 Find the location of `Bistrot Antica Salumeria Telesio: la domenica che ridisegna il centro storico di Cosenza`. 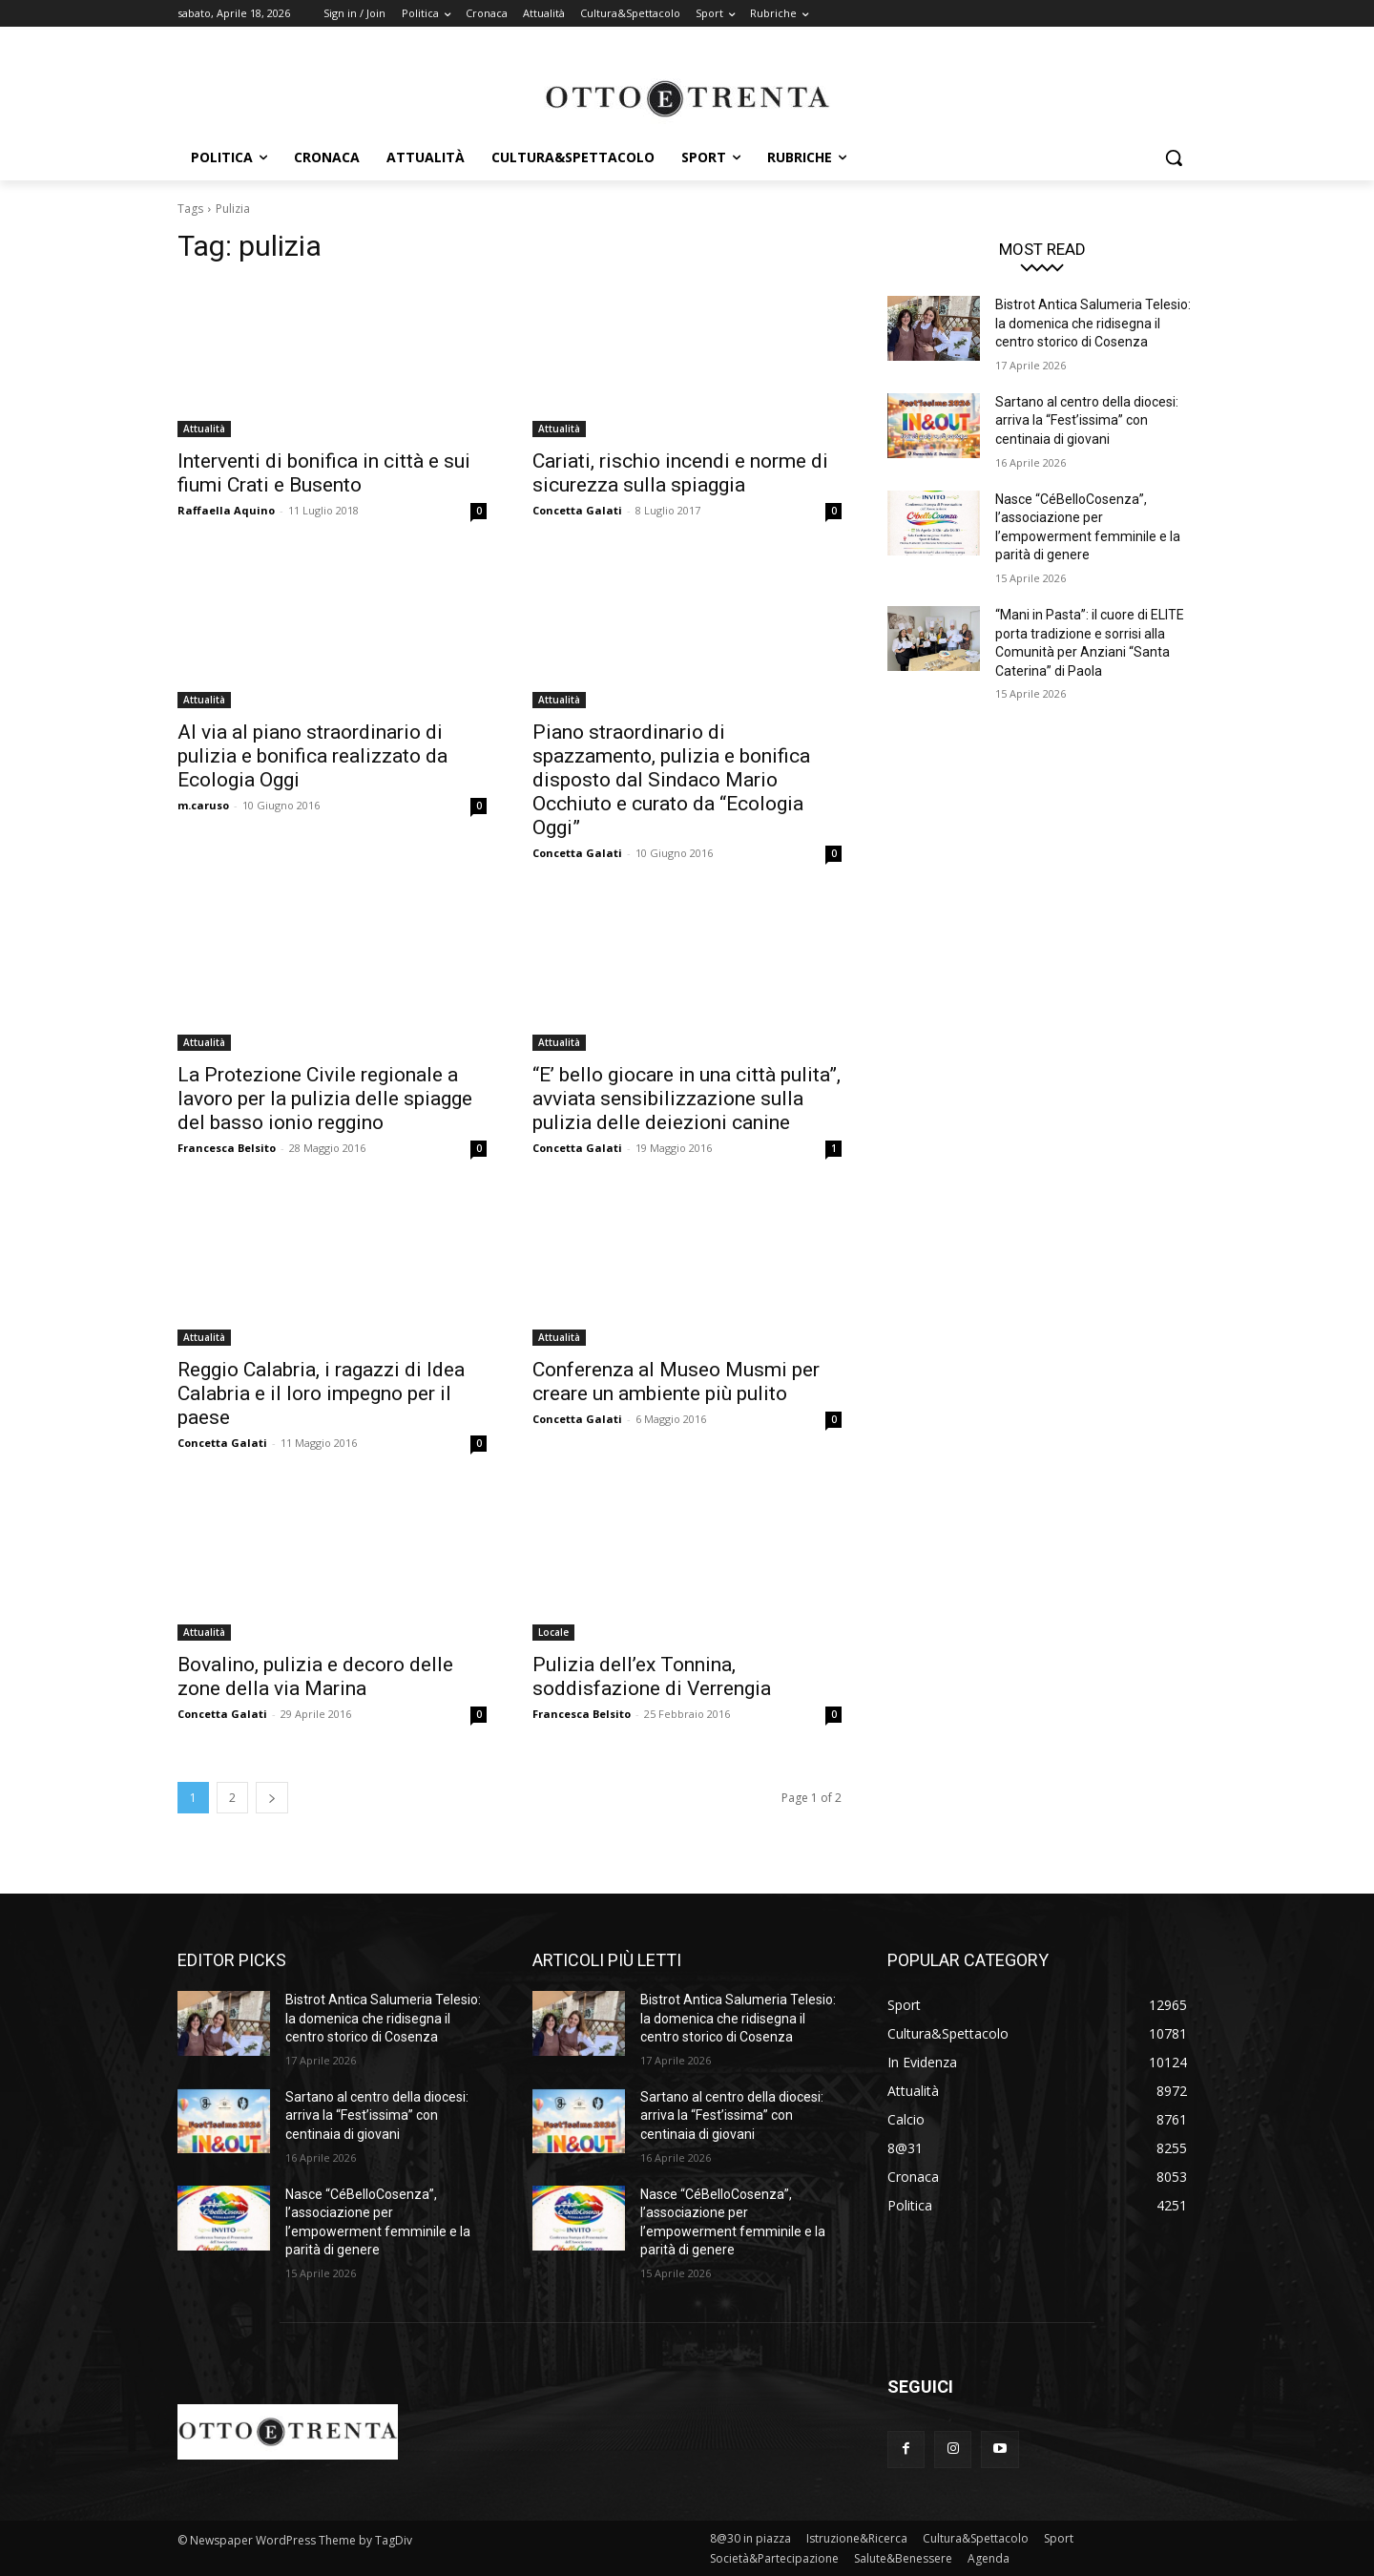

Bistrot Antica Salumeria Telesio: la domenica che ridisegna il centro storico di Cosenza is located at coordinates (1093, 323).